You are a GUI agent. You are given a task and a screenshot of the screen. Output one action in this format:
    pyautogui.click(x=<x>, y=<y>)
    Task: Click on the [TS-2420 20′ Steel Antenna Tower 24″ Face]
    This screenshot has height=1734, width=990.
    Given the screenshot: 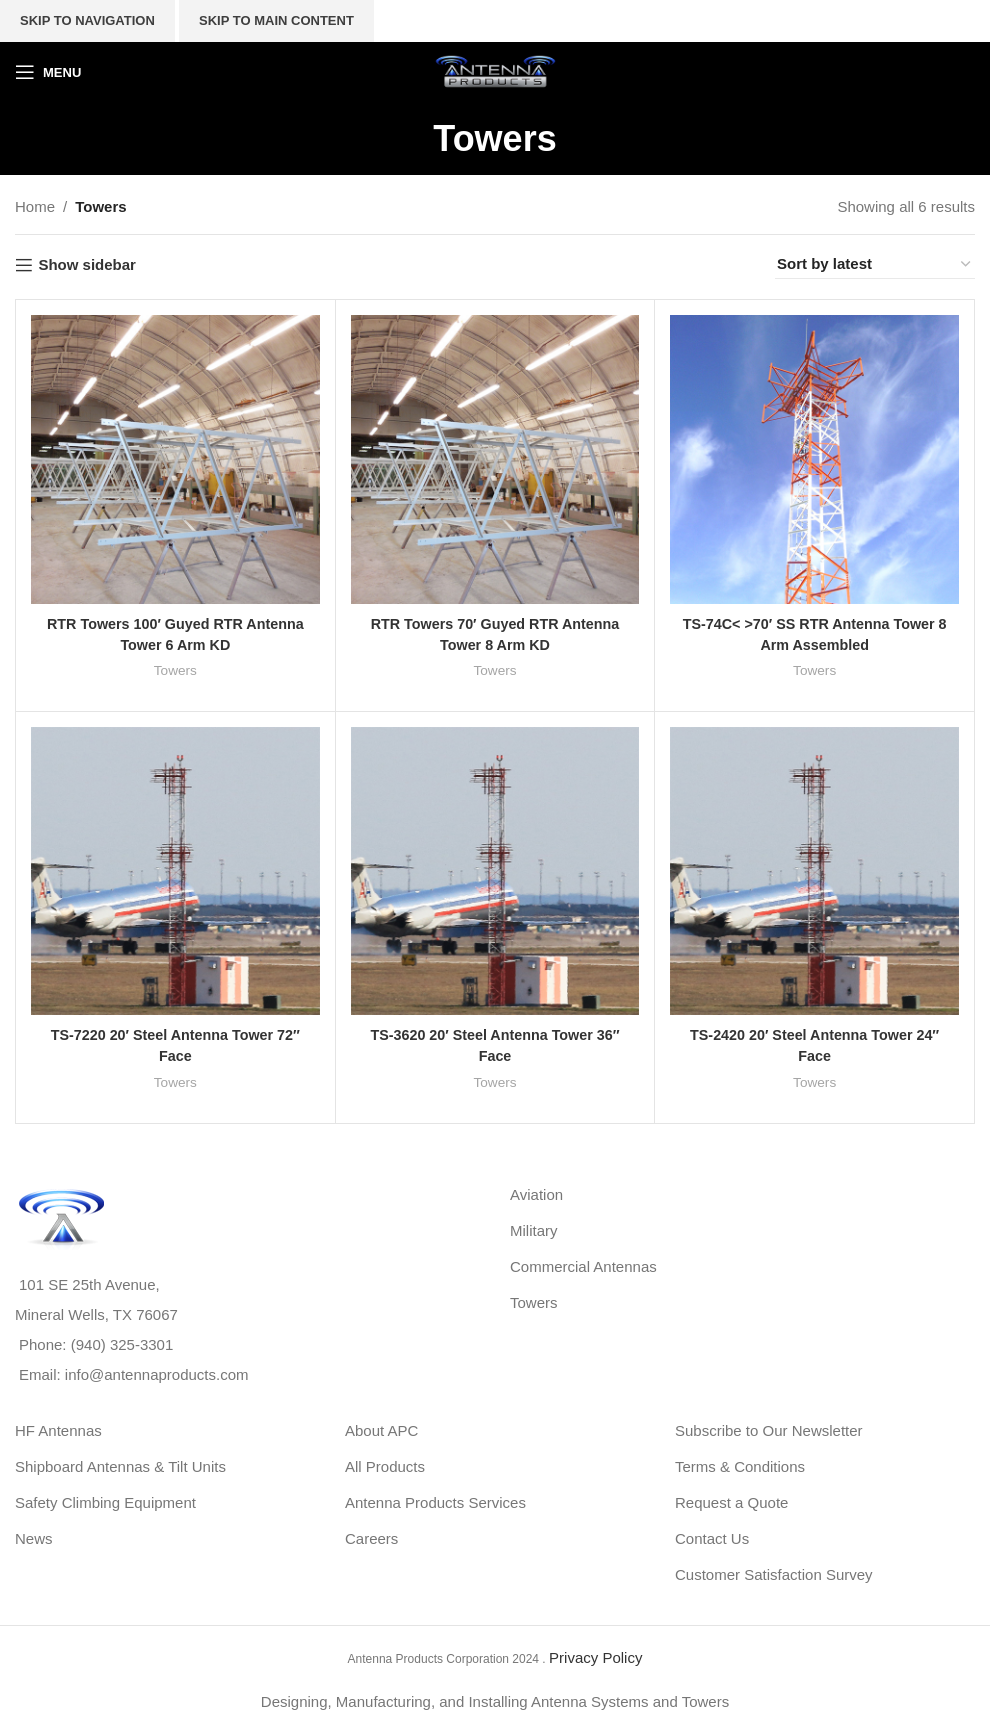 What is the action you would take?
    pyautogui.click(x=814, y=871)
    